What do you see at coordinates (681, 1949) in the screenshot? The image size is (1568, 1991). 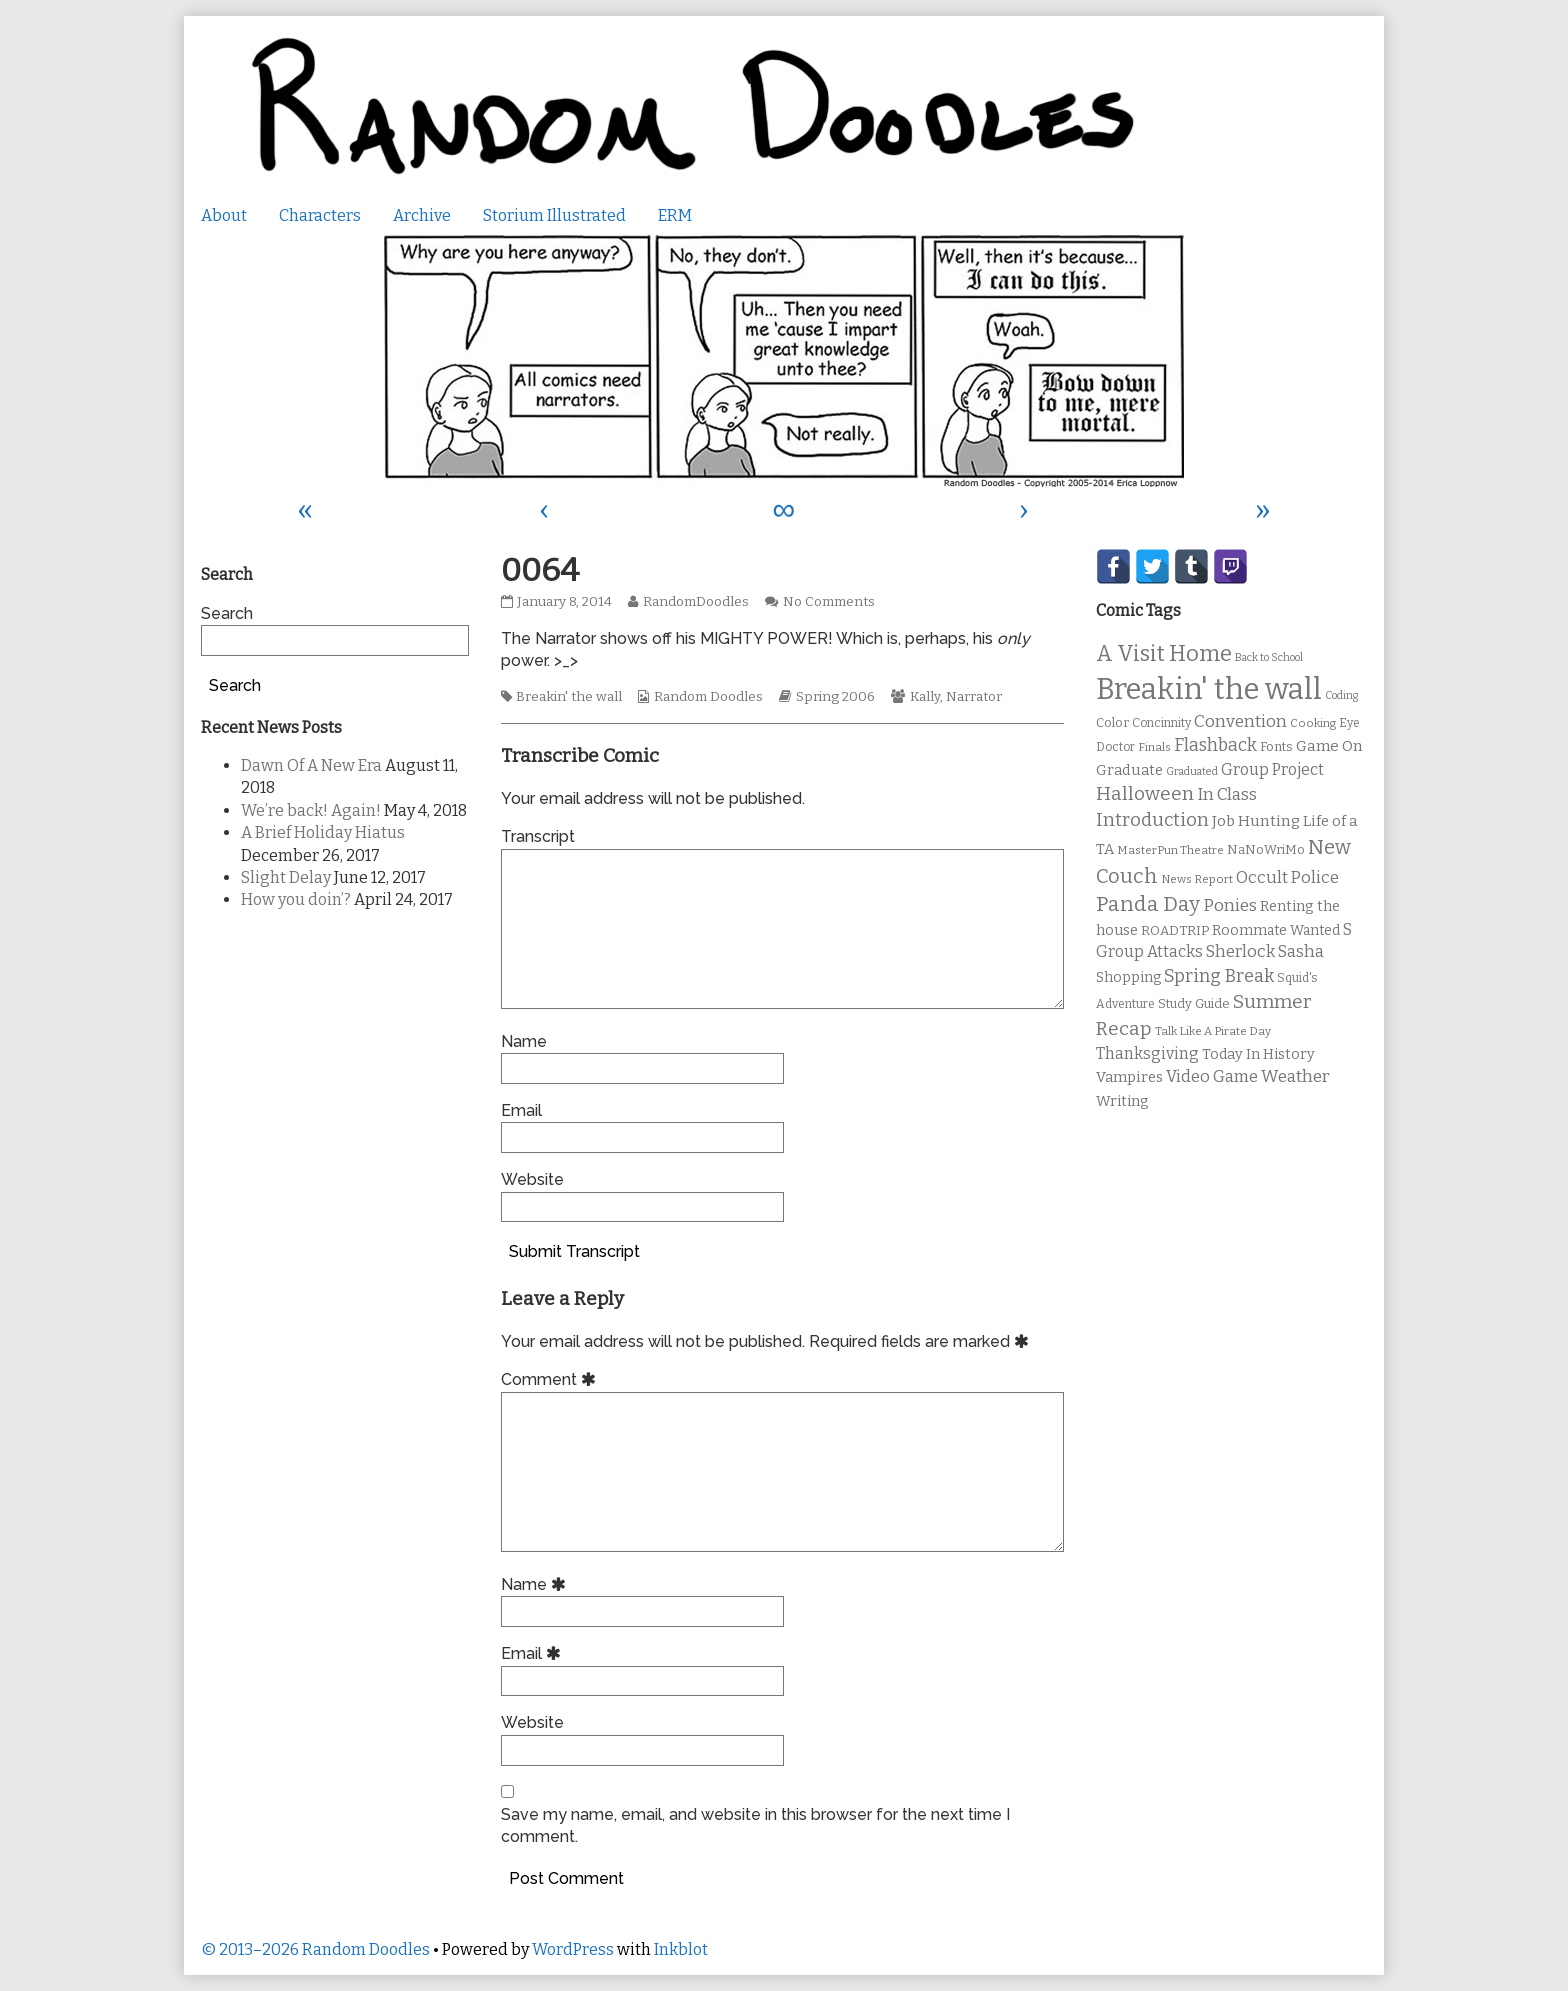 I see `Inkblot` at bounding box center [681, 1949].